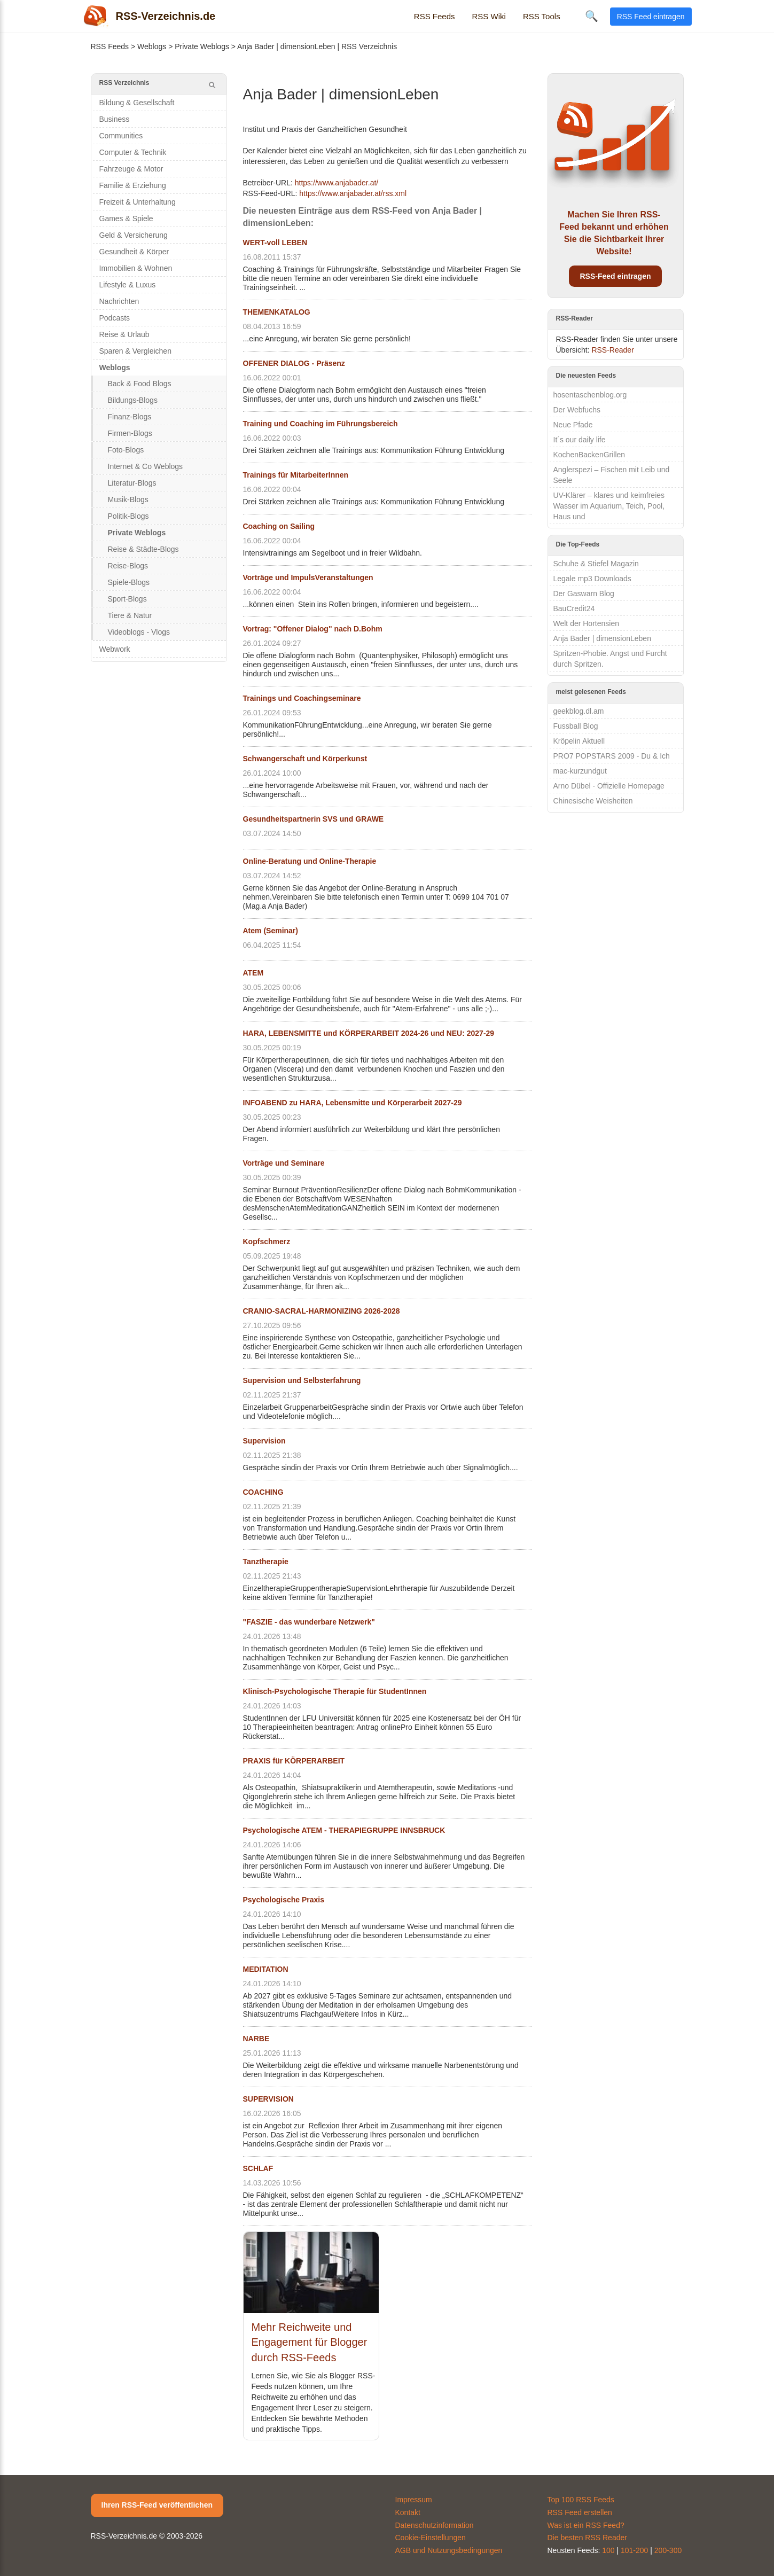 This screenshot has height=2576, width=774. What do you see at coordinates (143, 549) in the screenshot?
I see `Reise & Städte-Blogs` at bounding box center [143, 549].